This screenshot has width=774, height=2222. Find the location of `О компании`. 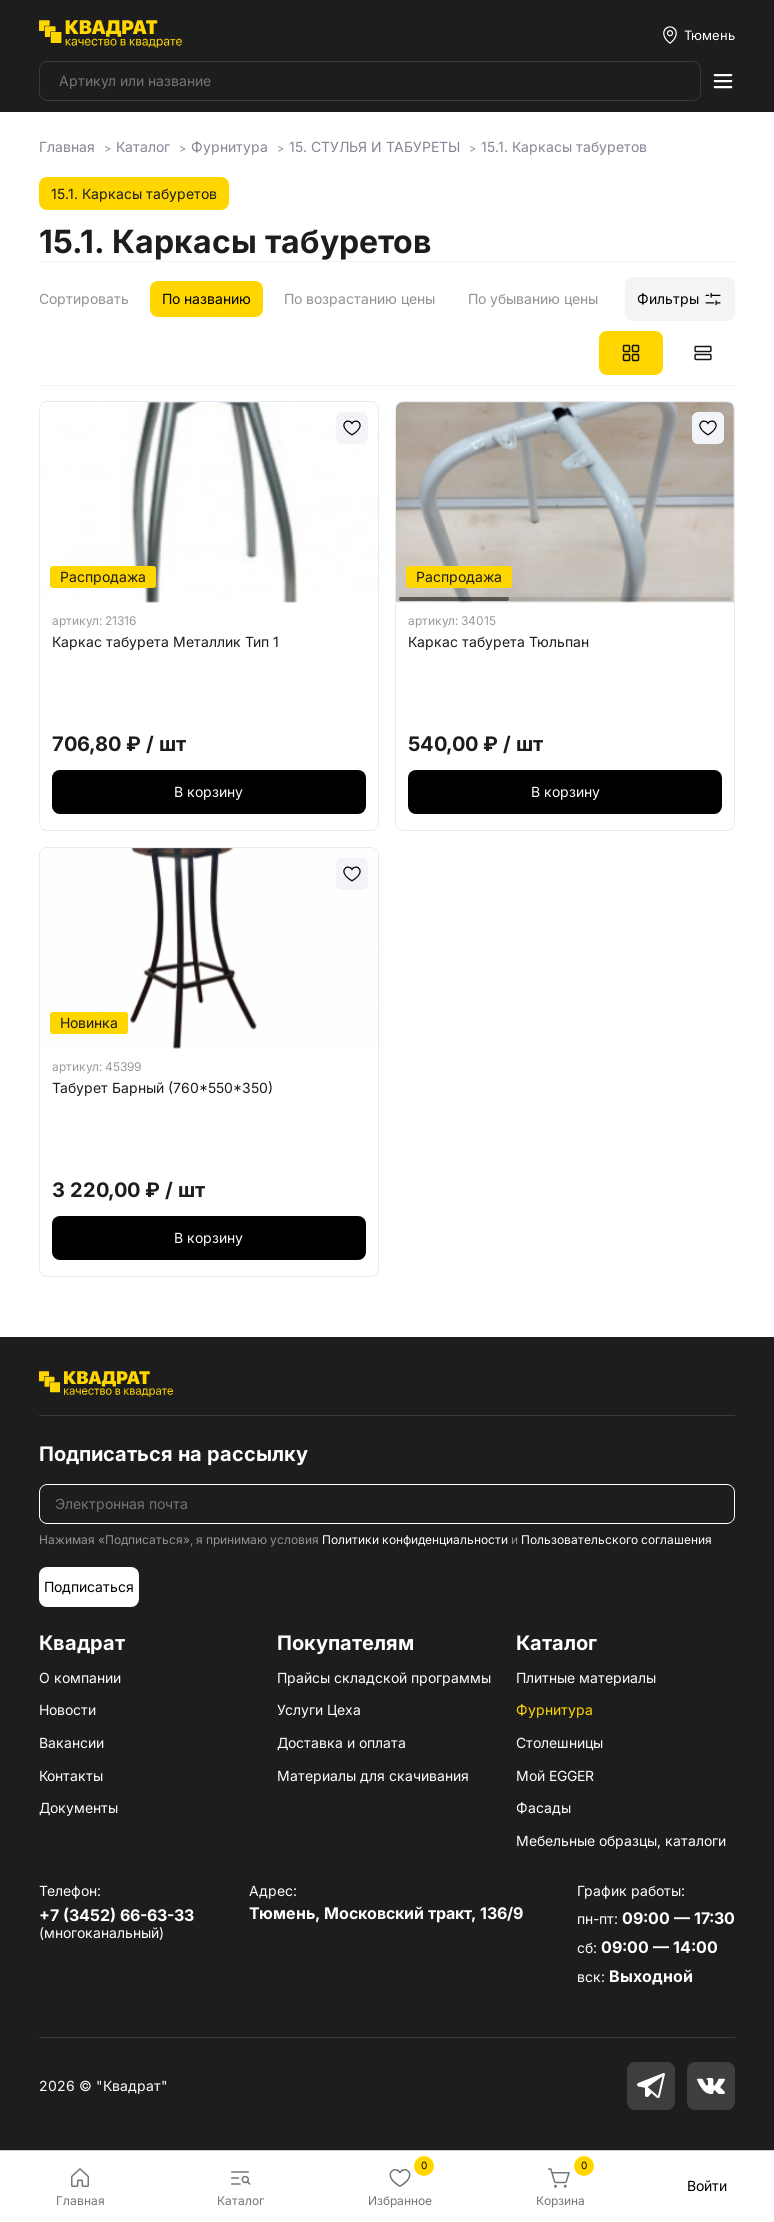

О компании is located at coordinates (80, 1677).